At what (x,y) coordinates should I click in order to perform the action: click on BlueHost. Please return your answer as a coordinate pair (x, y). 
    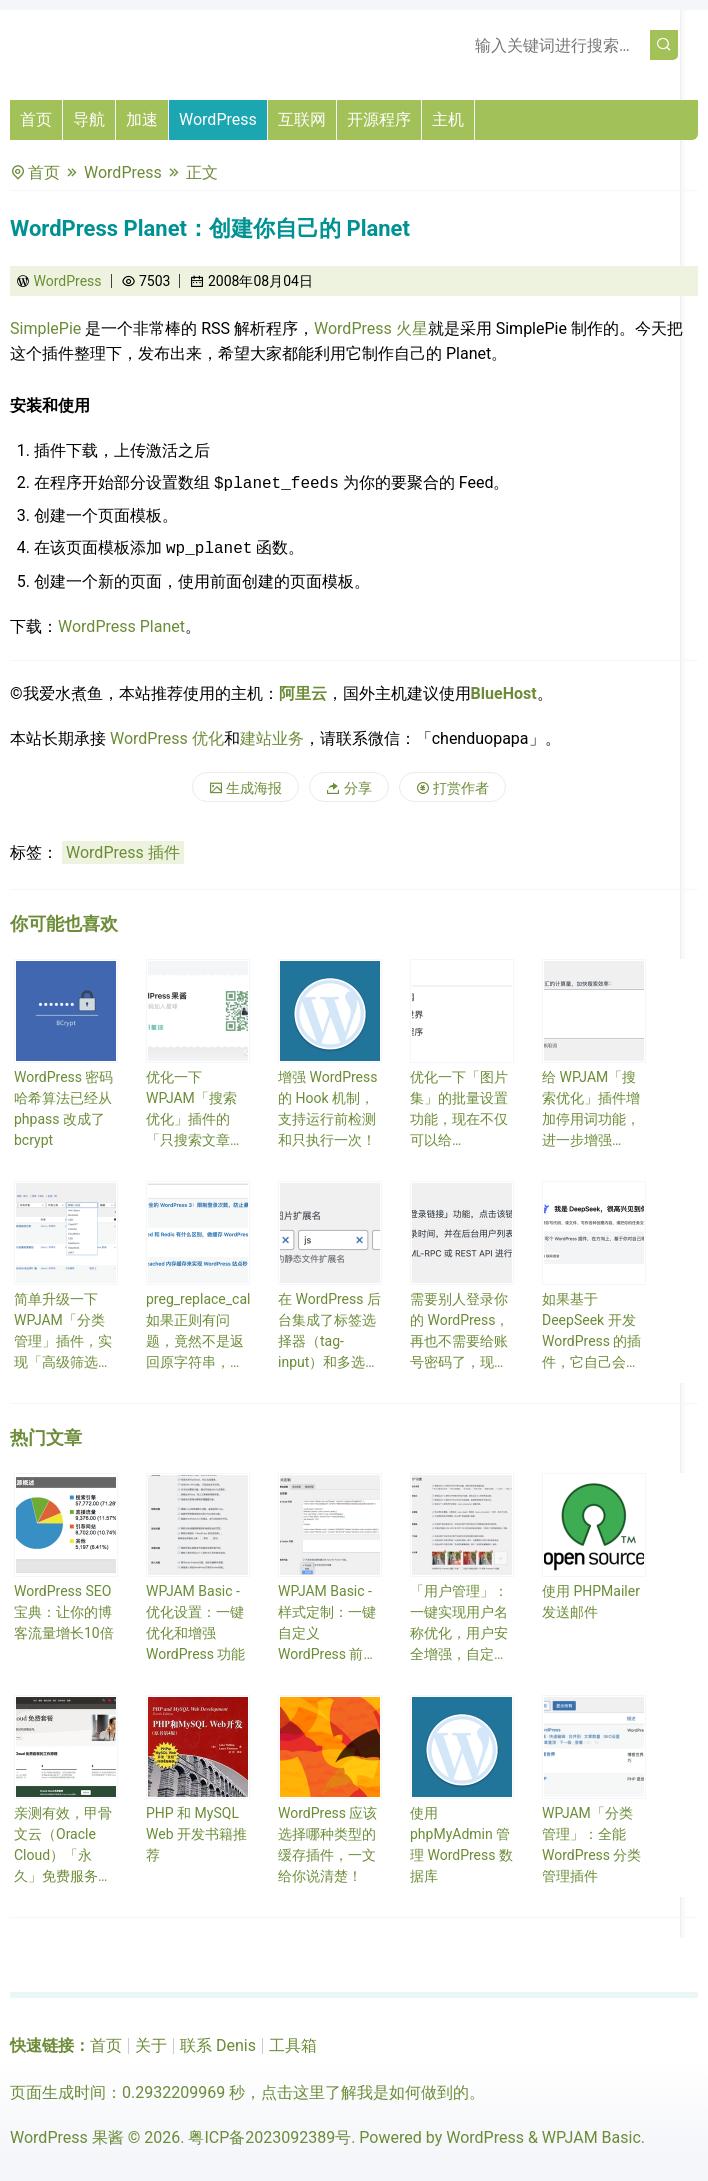
    Looking at the image, I should click on (504, 693).